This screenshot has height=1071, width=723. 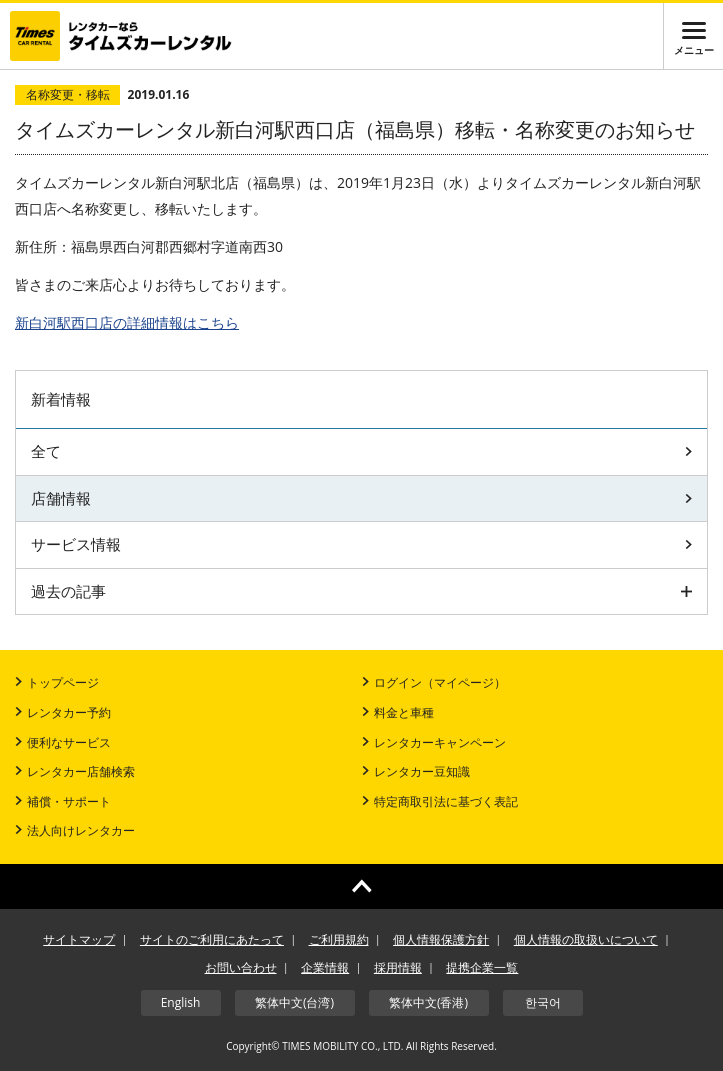 What do you see at coordinates (434, 682) in the screenshot?
I see `ログイン（マイページ）` at bounding box center [434, 682].